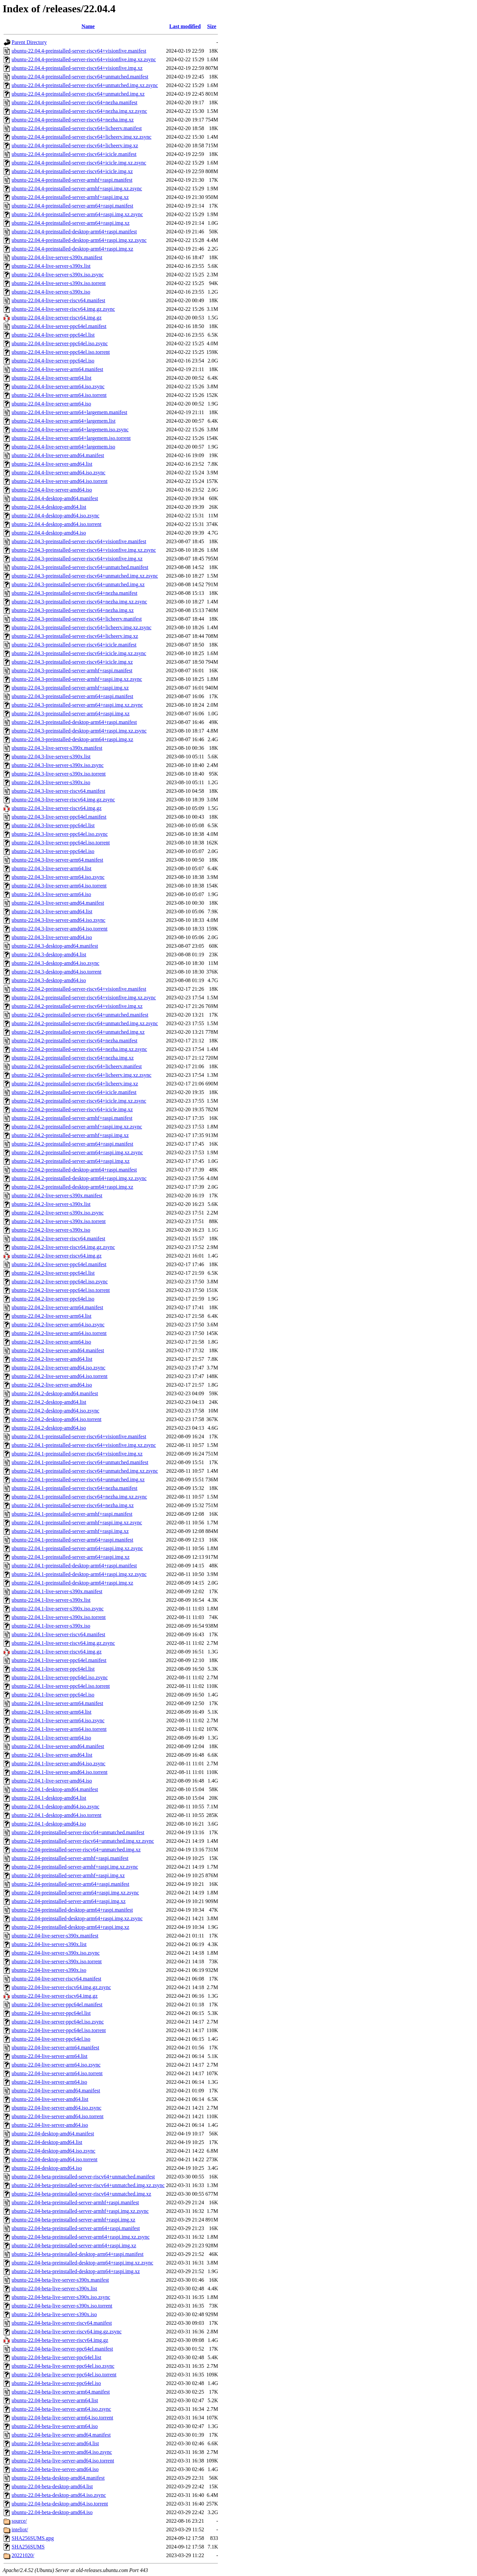 The width and height of the screenshot is (477, 2576). Describe the element at coordinates (70, 688) in the screenshot. I see `ubuntu-22.04.3-preinstalled-server-armhf+raspi.img.xz` at that location.